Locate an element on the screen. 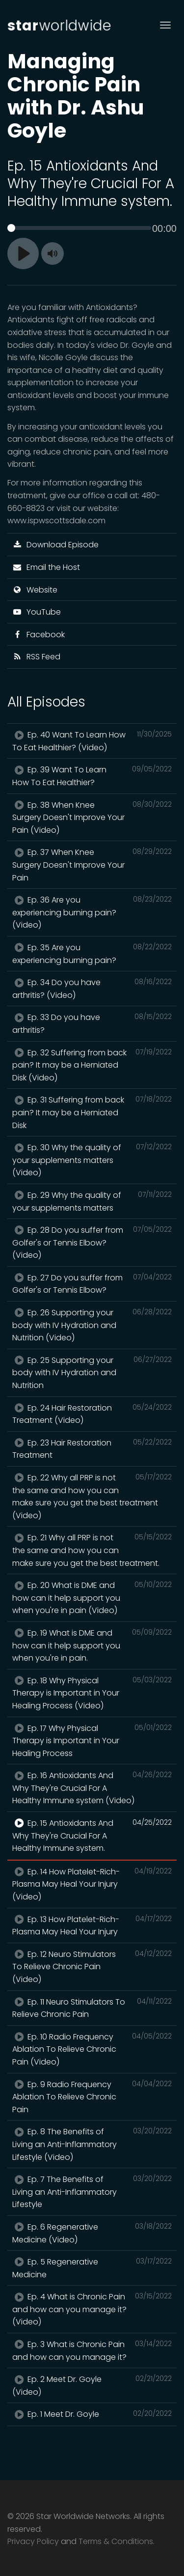 This screenshot has height=2576, width=184. Ep. 4 What is Chronic Pain and how can you manage it? (Video) is located at coordinates (92, 2309).